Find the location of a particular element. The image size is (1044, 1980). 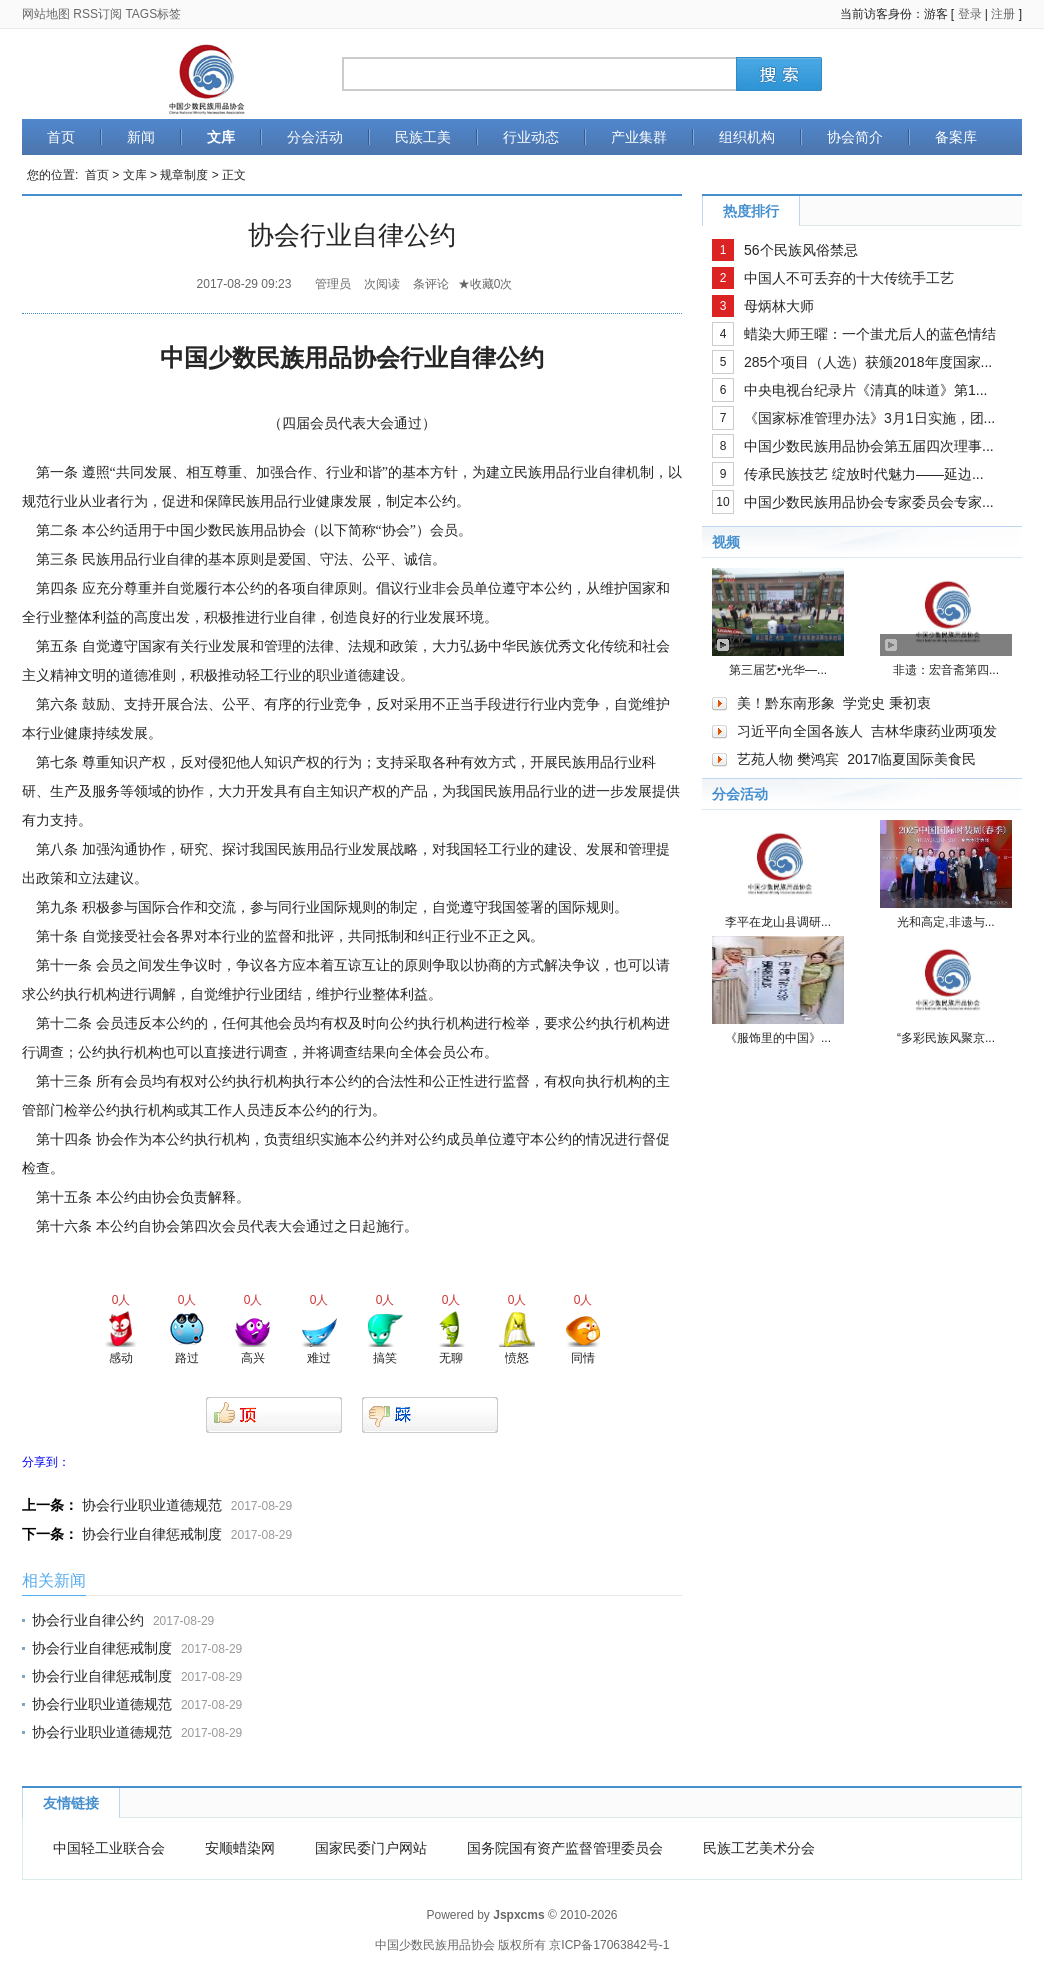

民族工美 is located at coordinates (423, 137).